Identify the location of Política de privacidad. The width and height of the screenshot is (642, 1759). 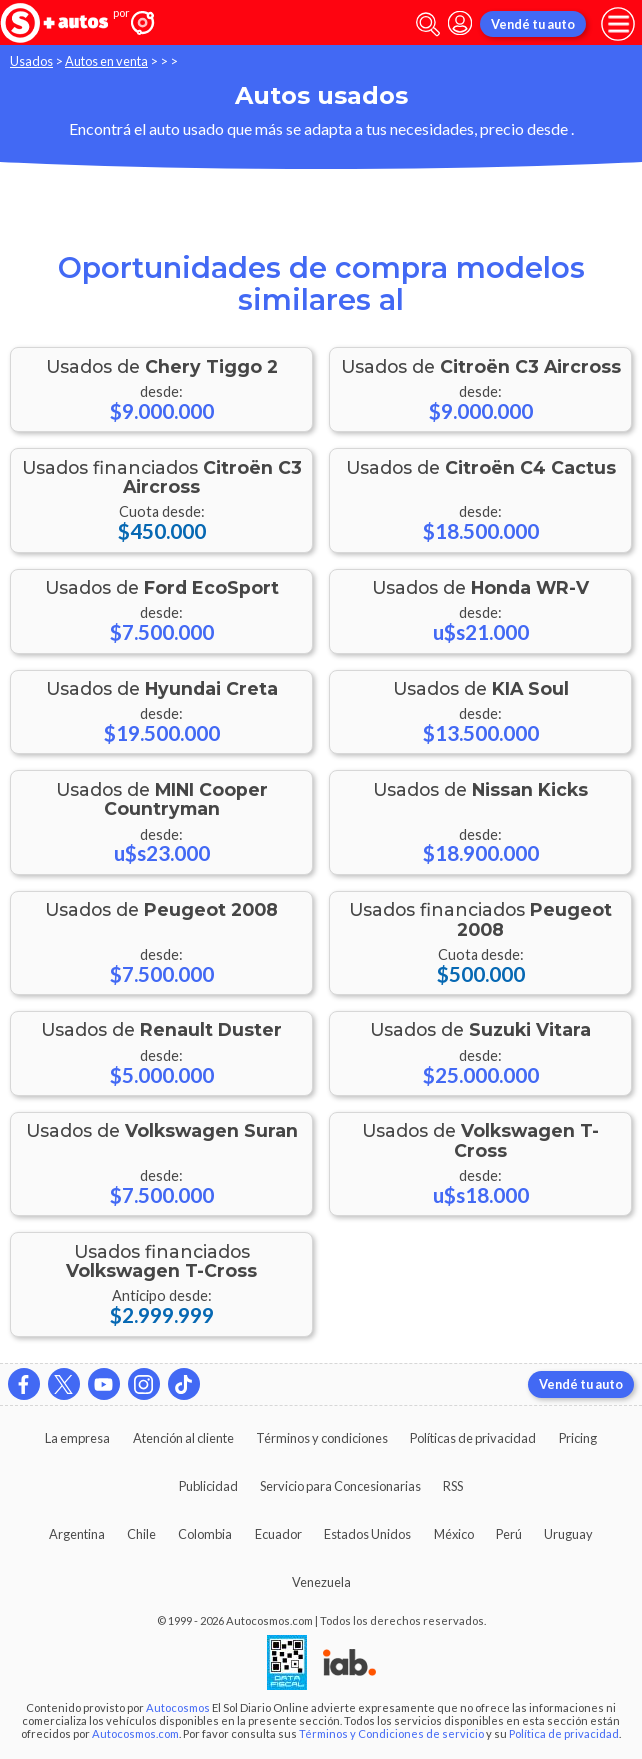
(564, 1733).